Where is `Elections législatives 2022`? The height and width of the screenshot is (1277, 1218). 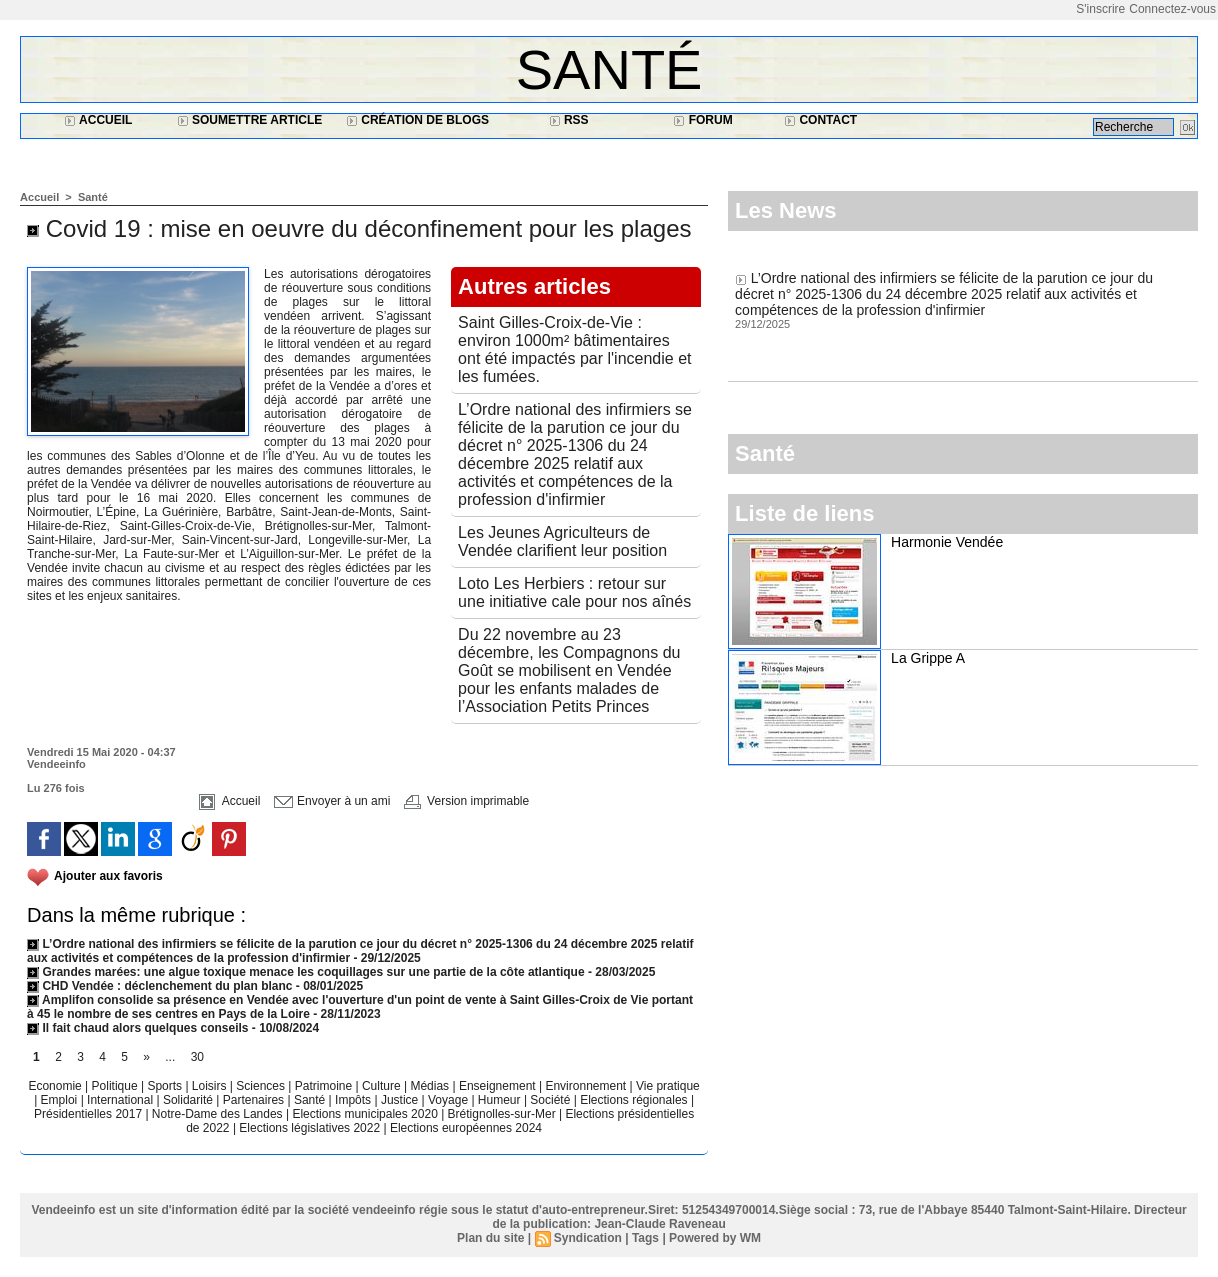 Elections législatives 2022 is located at coordinates (309, 1128).